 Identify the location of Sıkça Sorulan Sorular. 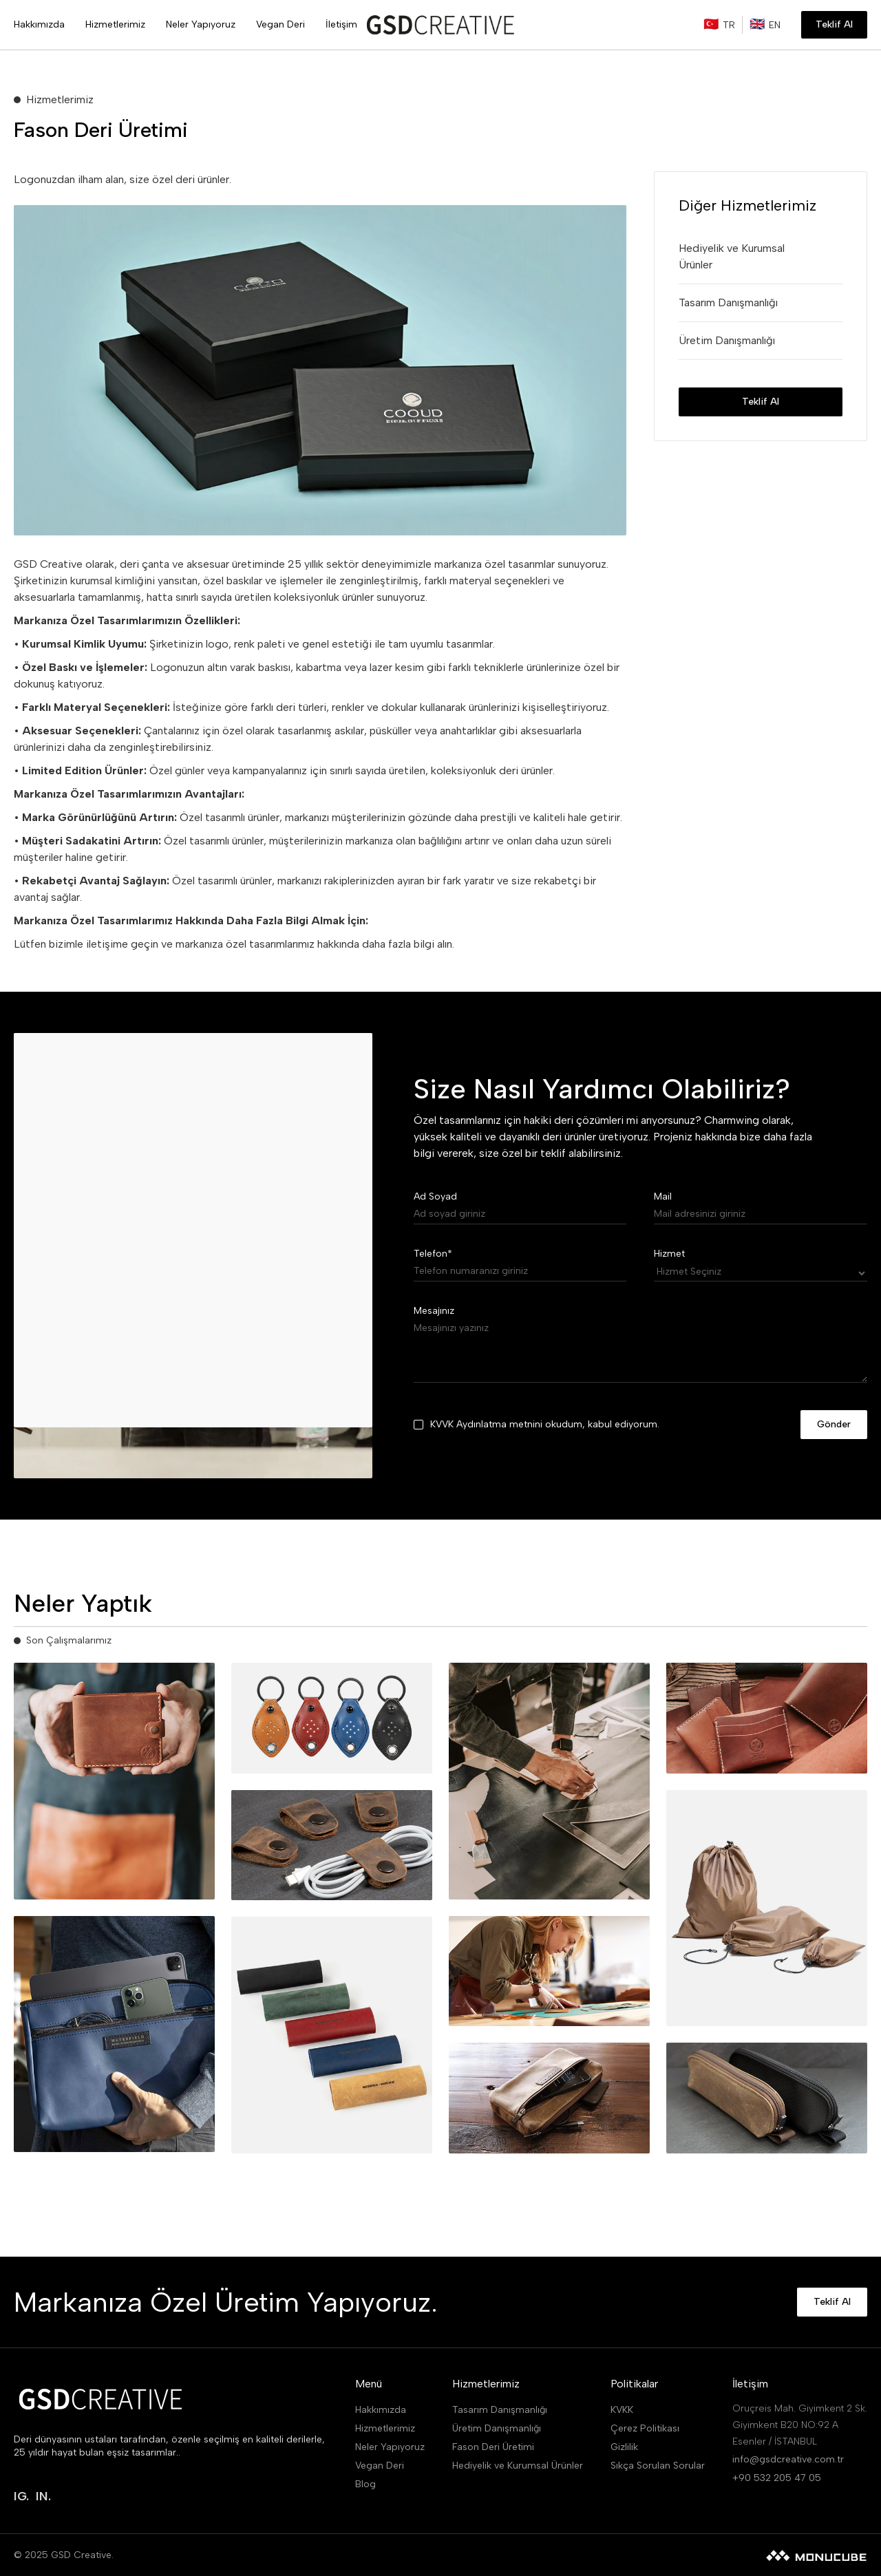
(658, 2465).